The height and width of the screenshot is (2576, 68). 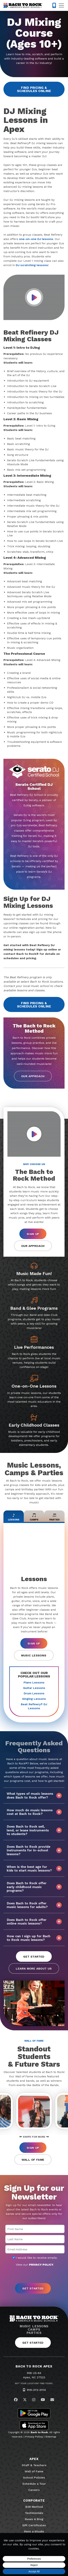 I want to click on How much do music lessons cost at Bach to Rock?, so click(x=34, y=1812).